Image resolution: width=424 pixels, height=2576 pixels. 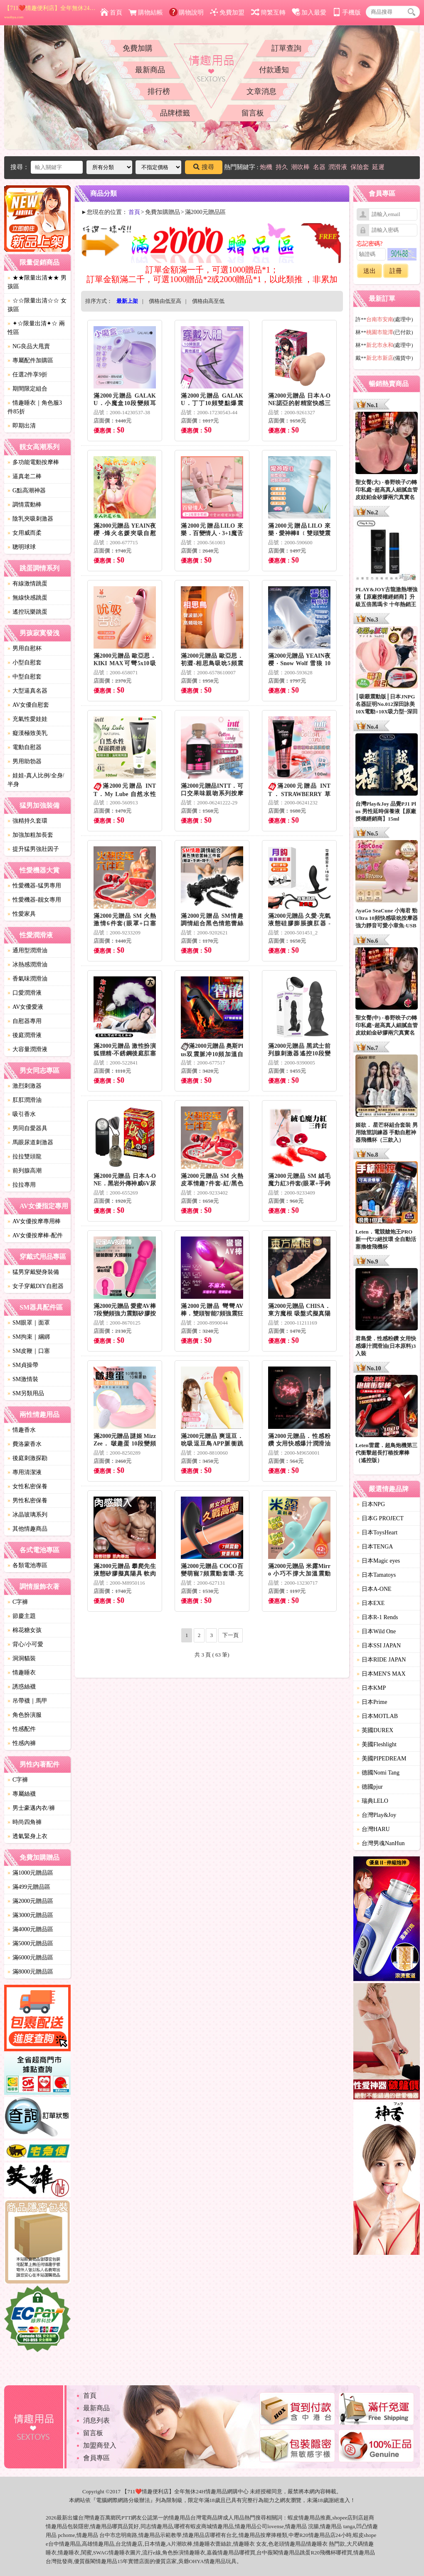 What do you see at coordinates (28, 1323) in the screenshot?
I see `SM眼罩｜面罩` at bounding box center [28, 1323].